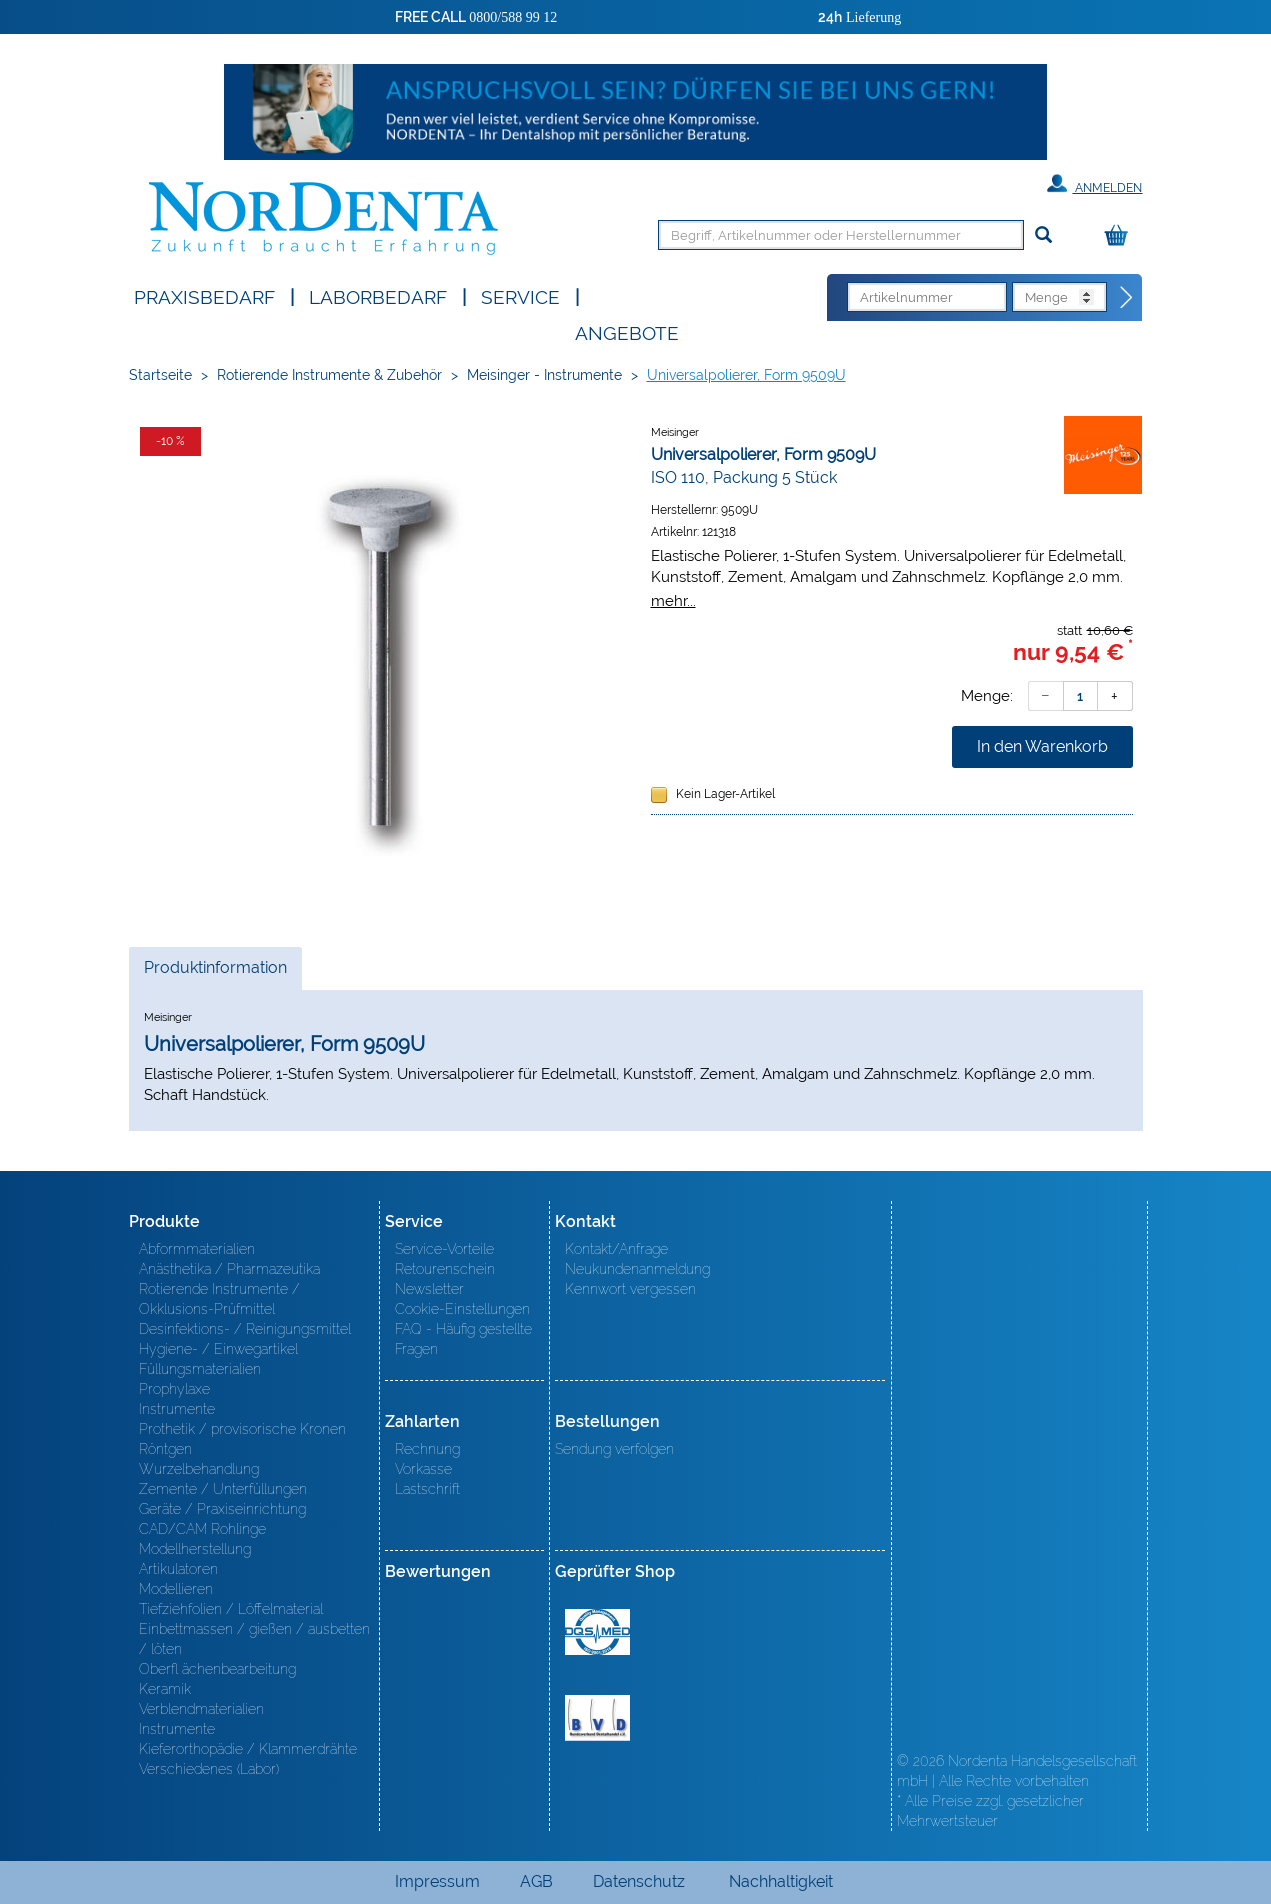 The height and width of the screenshot is (1904, 1271). I want to click on CAD/CAM Rohlinge, so click(202, 1529).